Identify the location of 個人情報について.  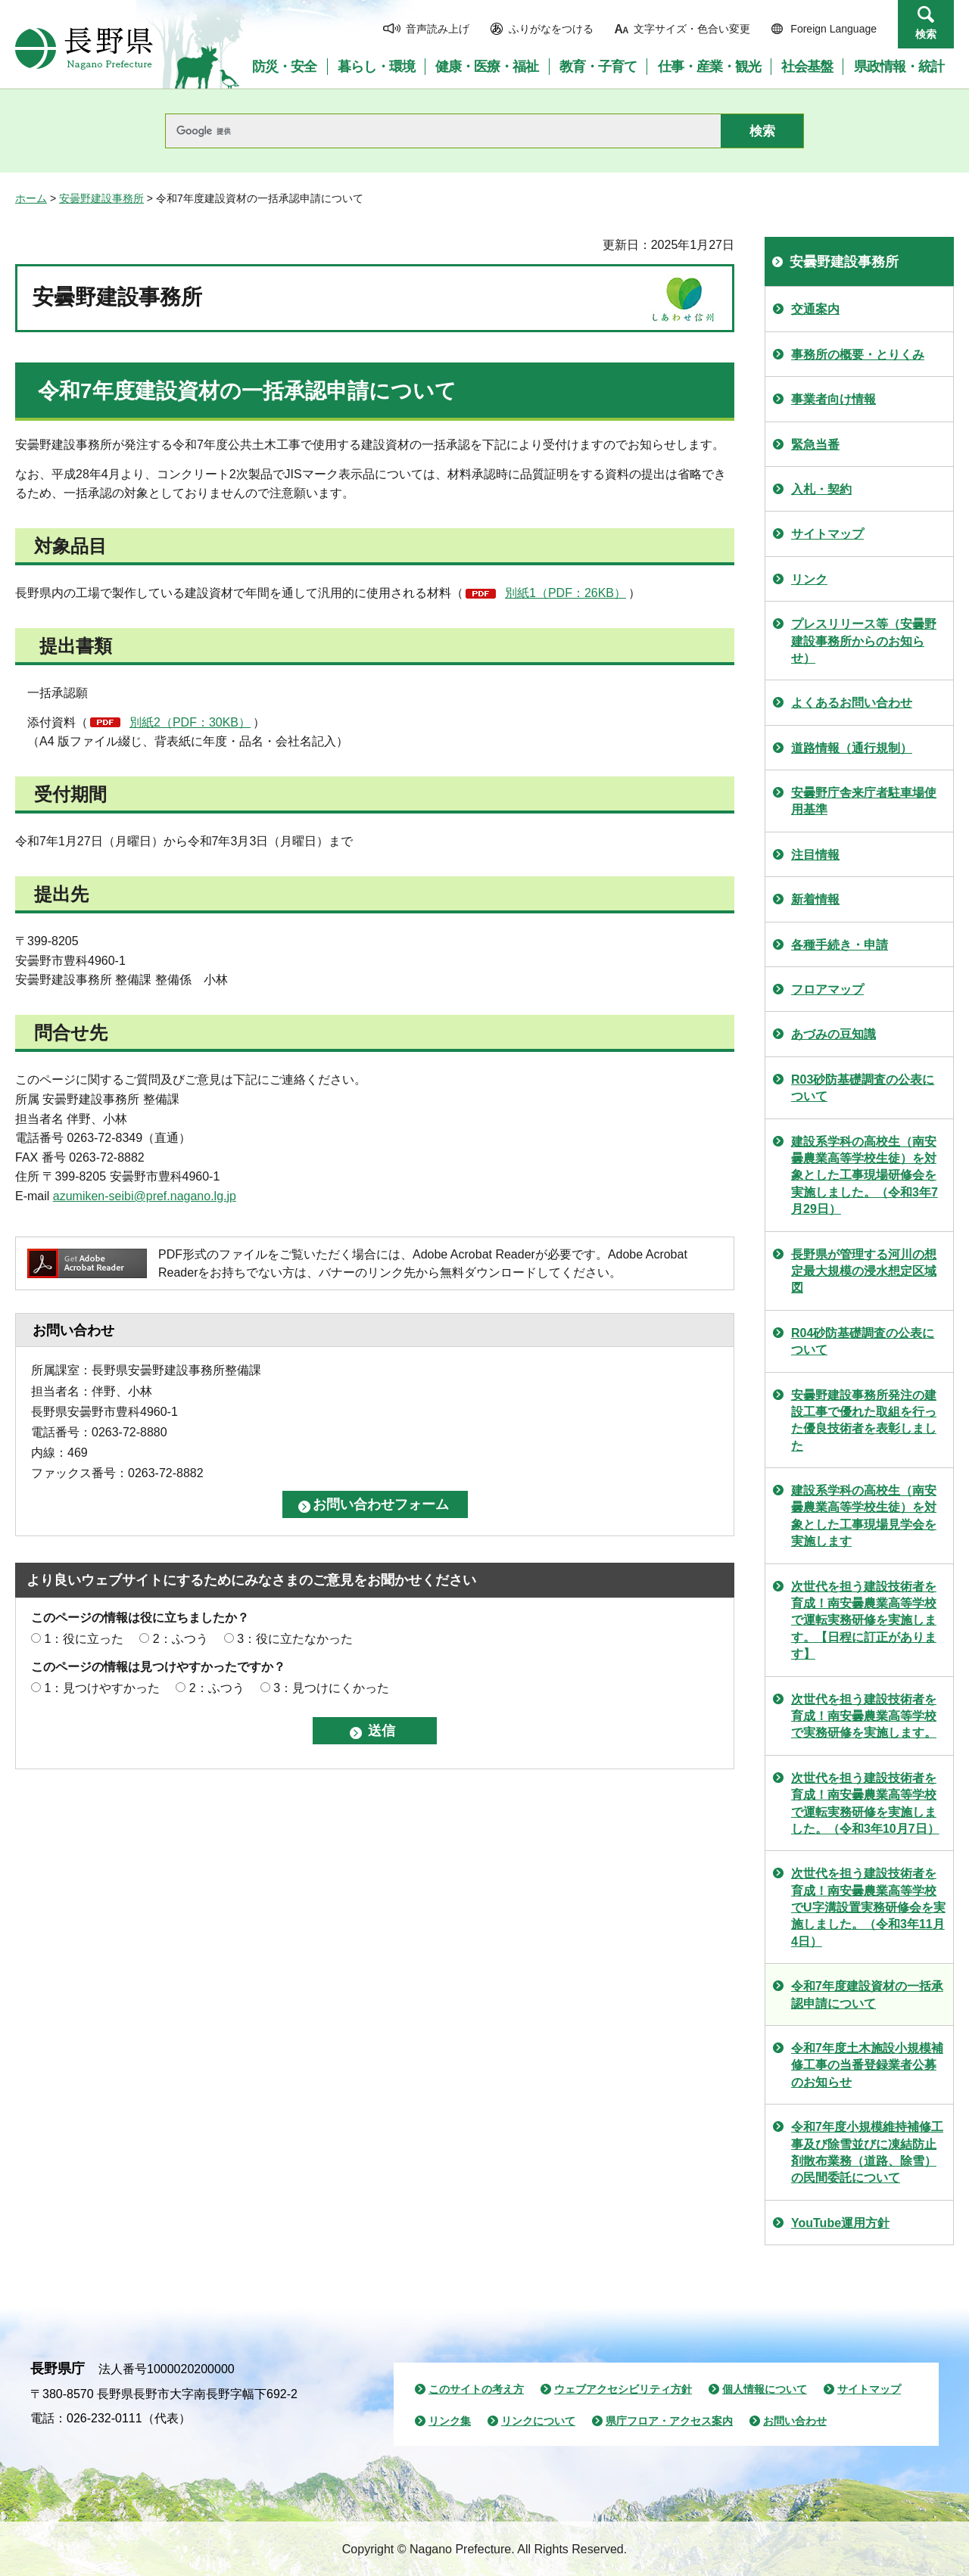
(764, 2389).